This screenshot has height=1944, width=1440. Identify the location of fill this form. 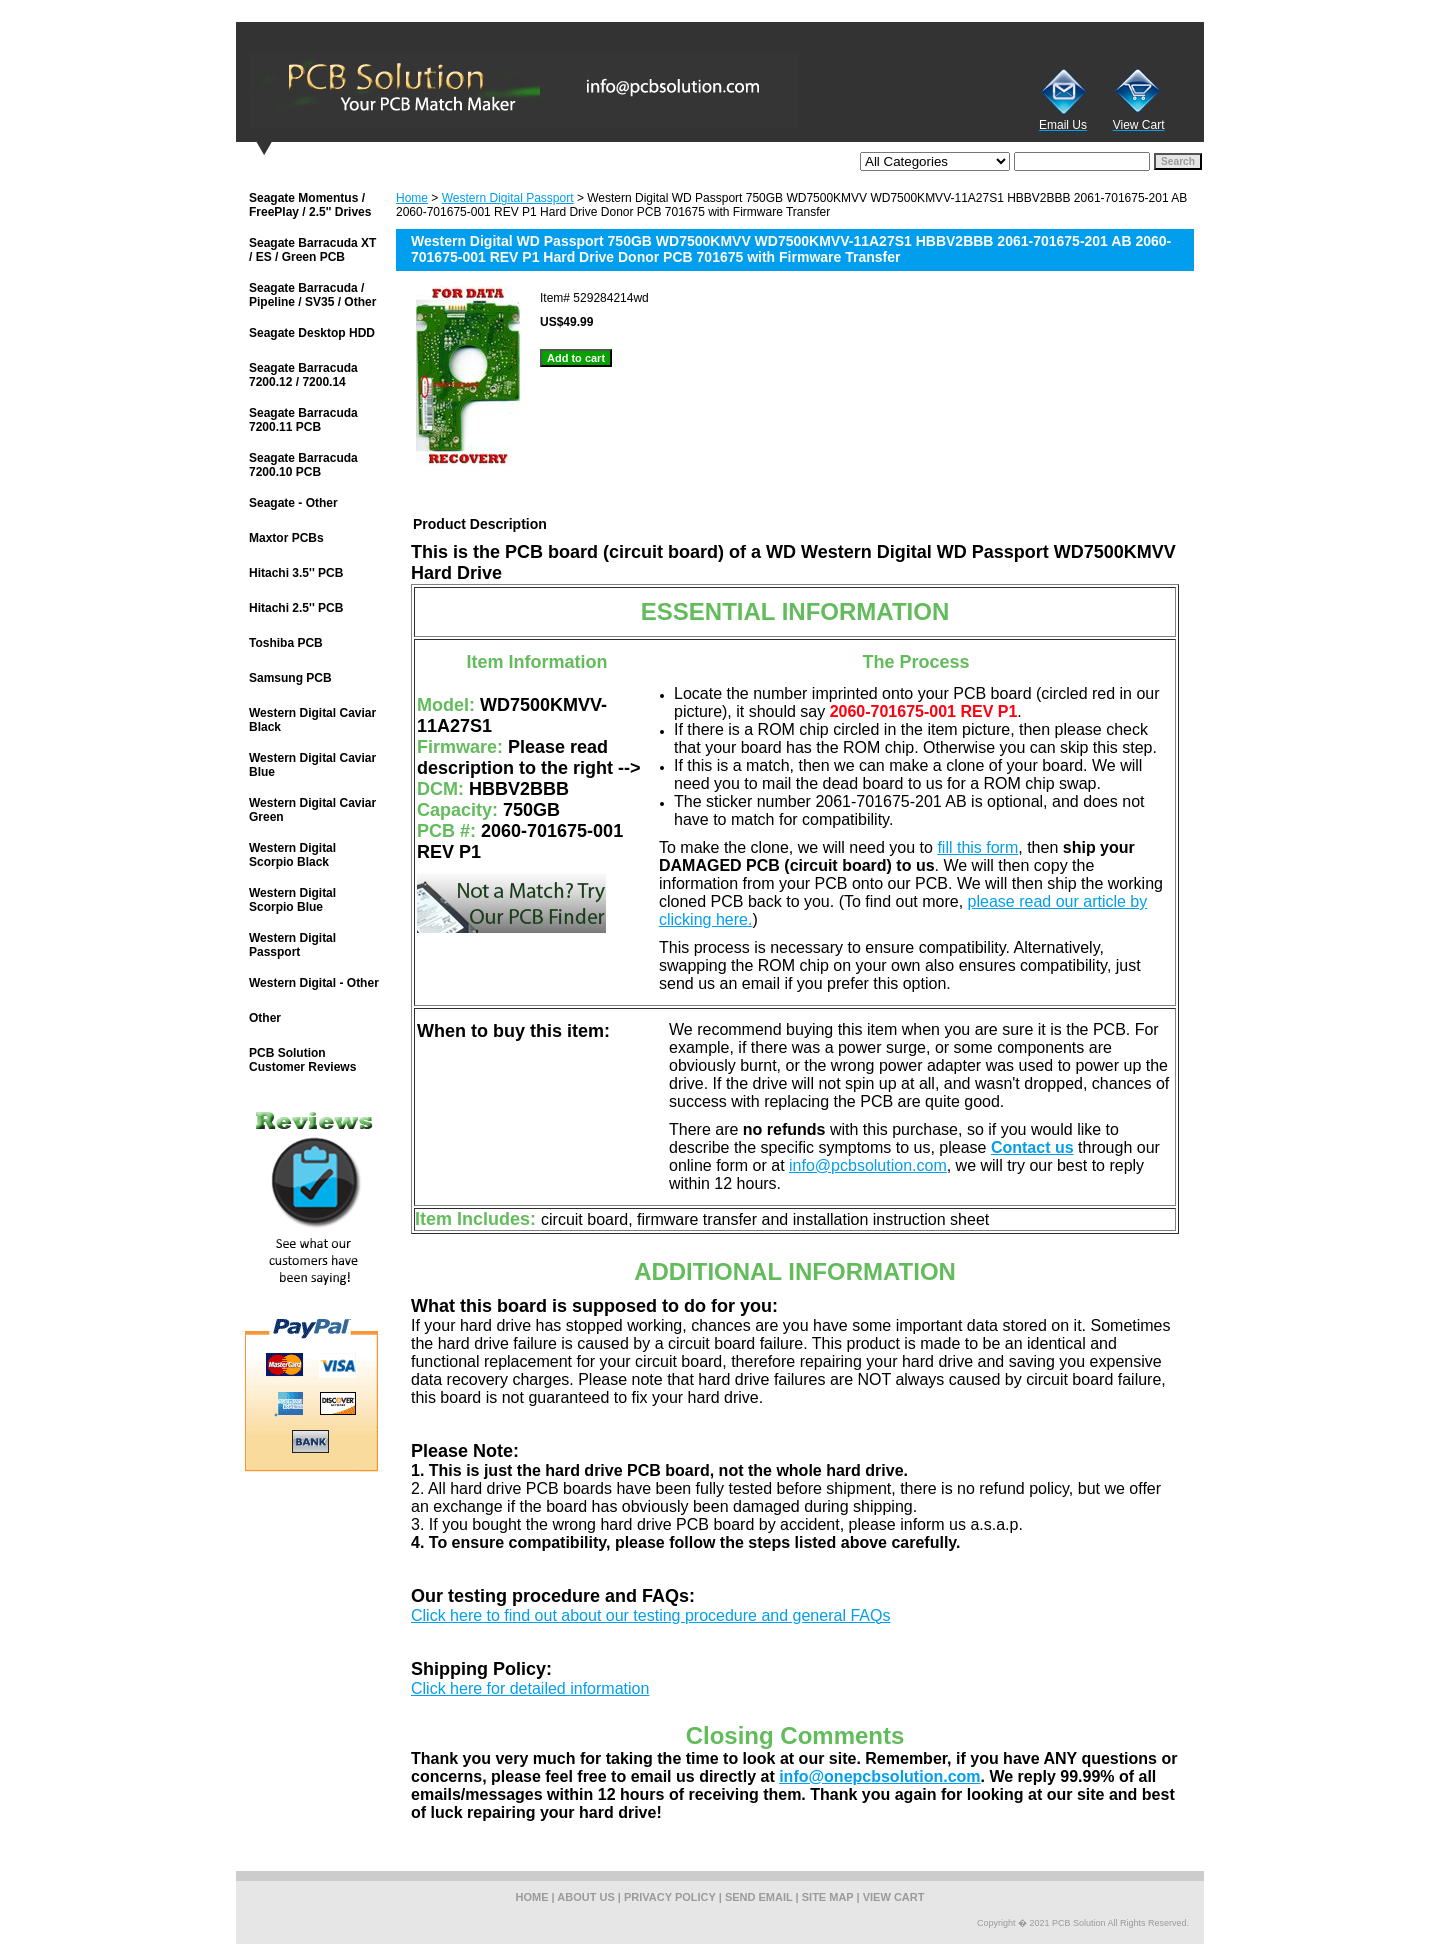
(977, 847).